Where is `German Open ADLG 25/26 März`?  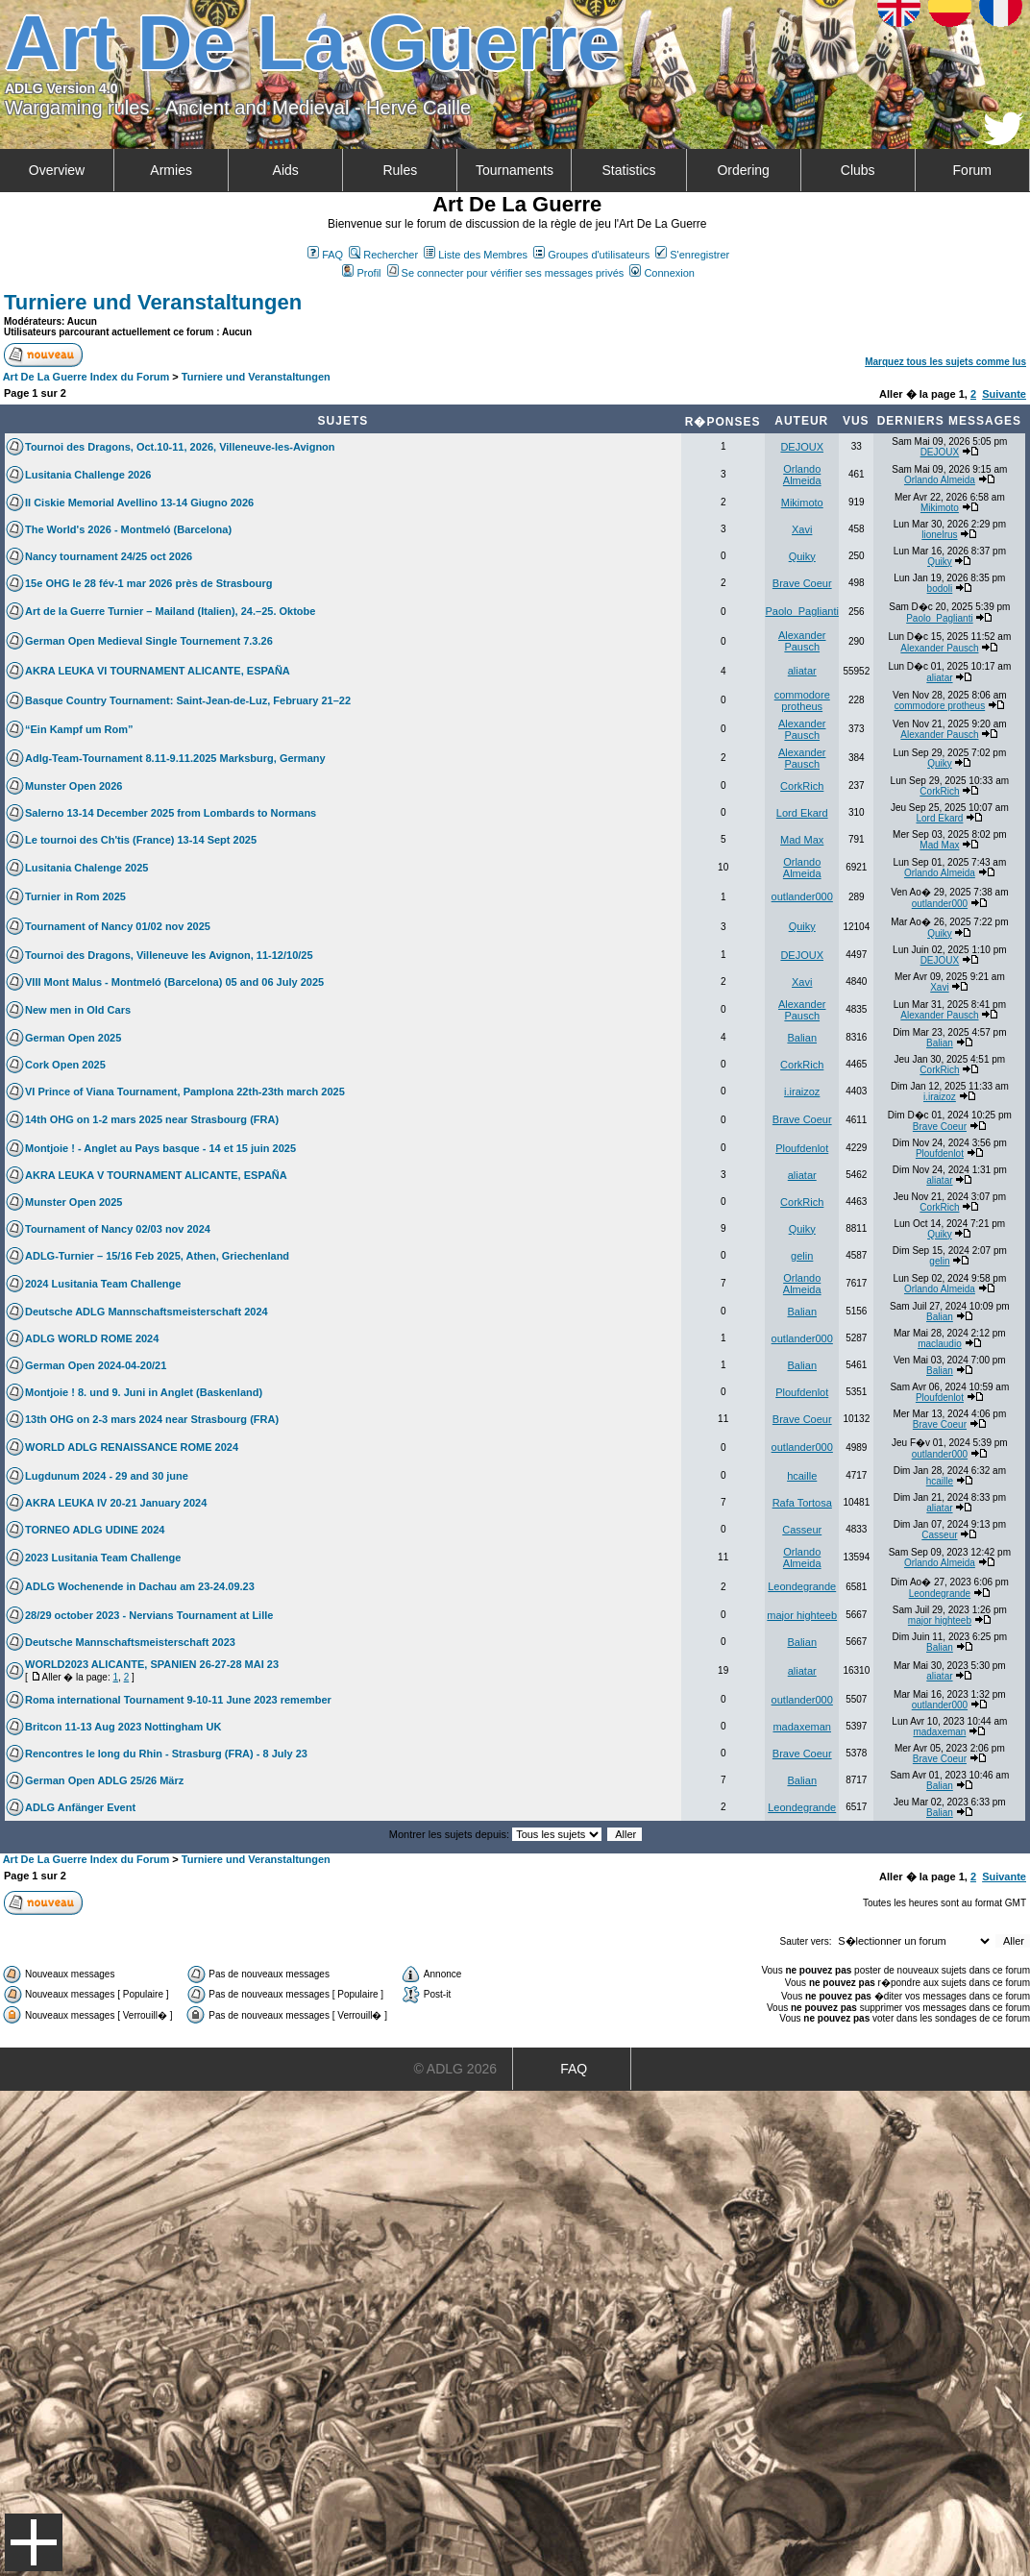
German Open ADLG 25/26 März is located at coordinates (104, 1780).